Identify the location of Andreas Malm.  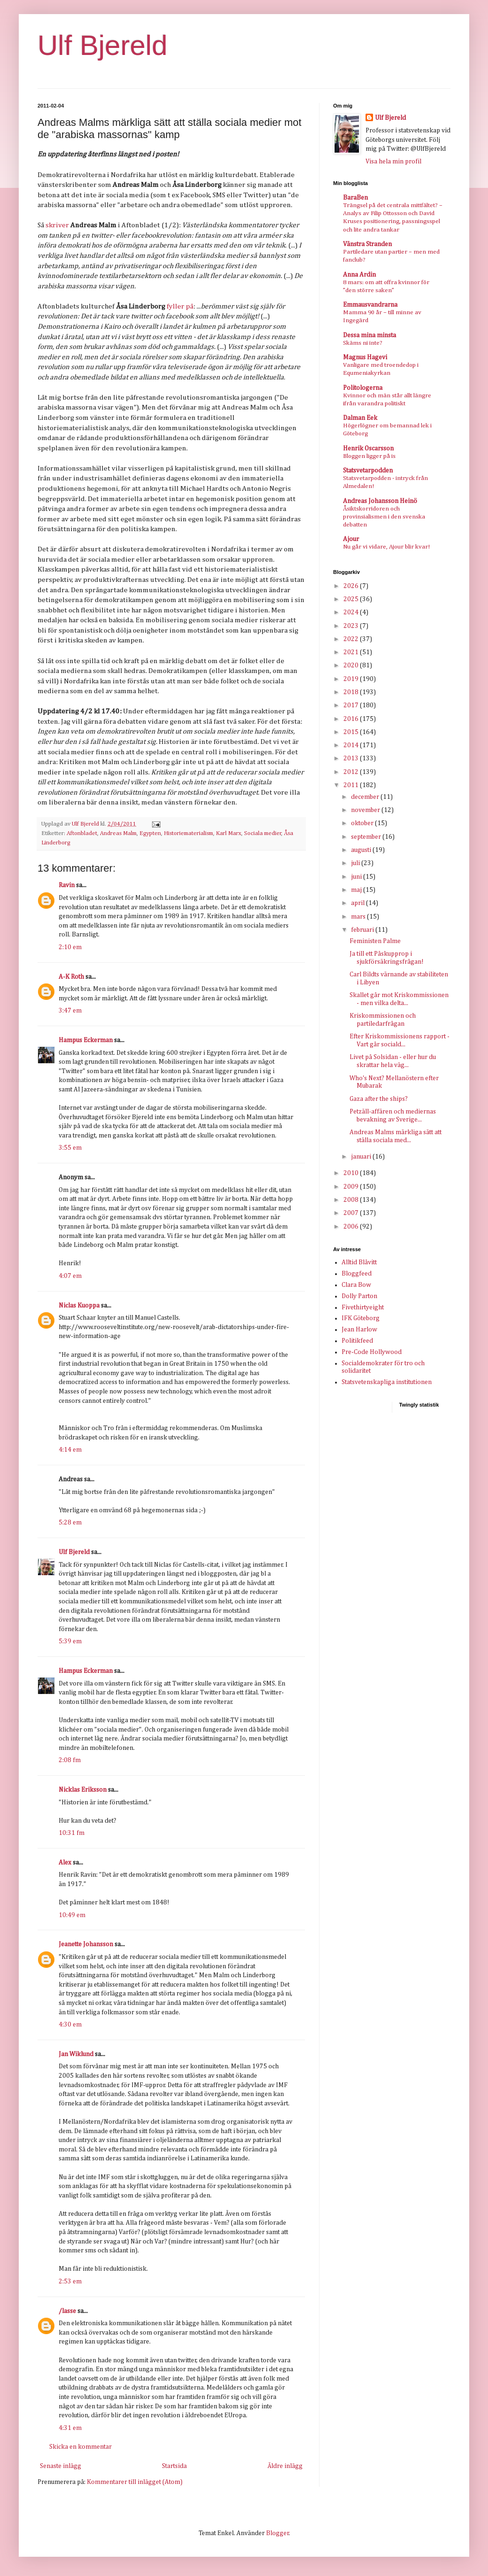
(118, 833).